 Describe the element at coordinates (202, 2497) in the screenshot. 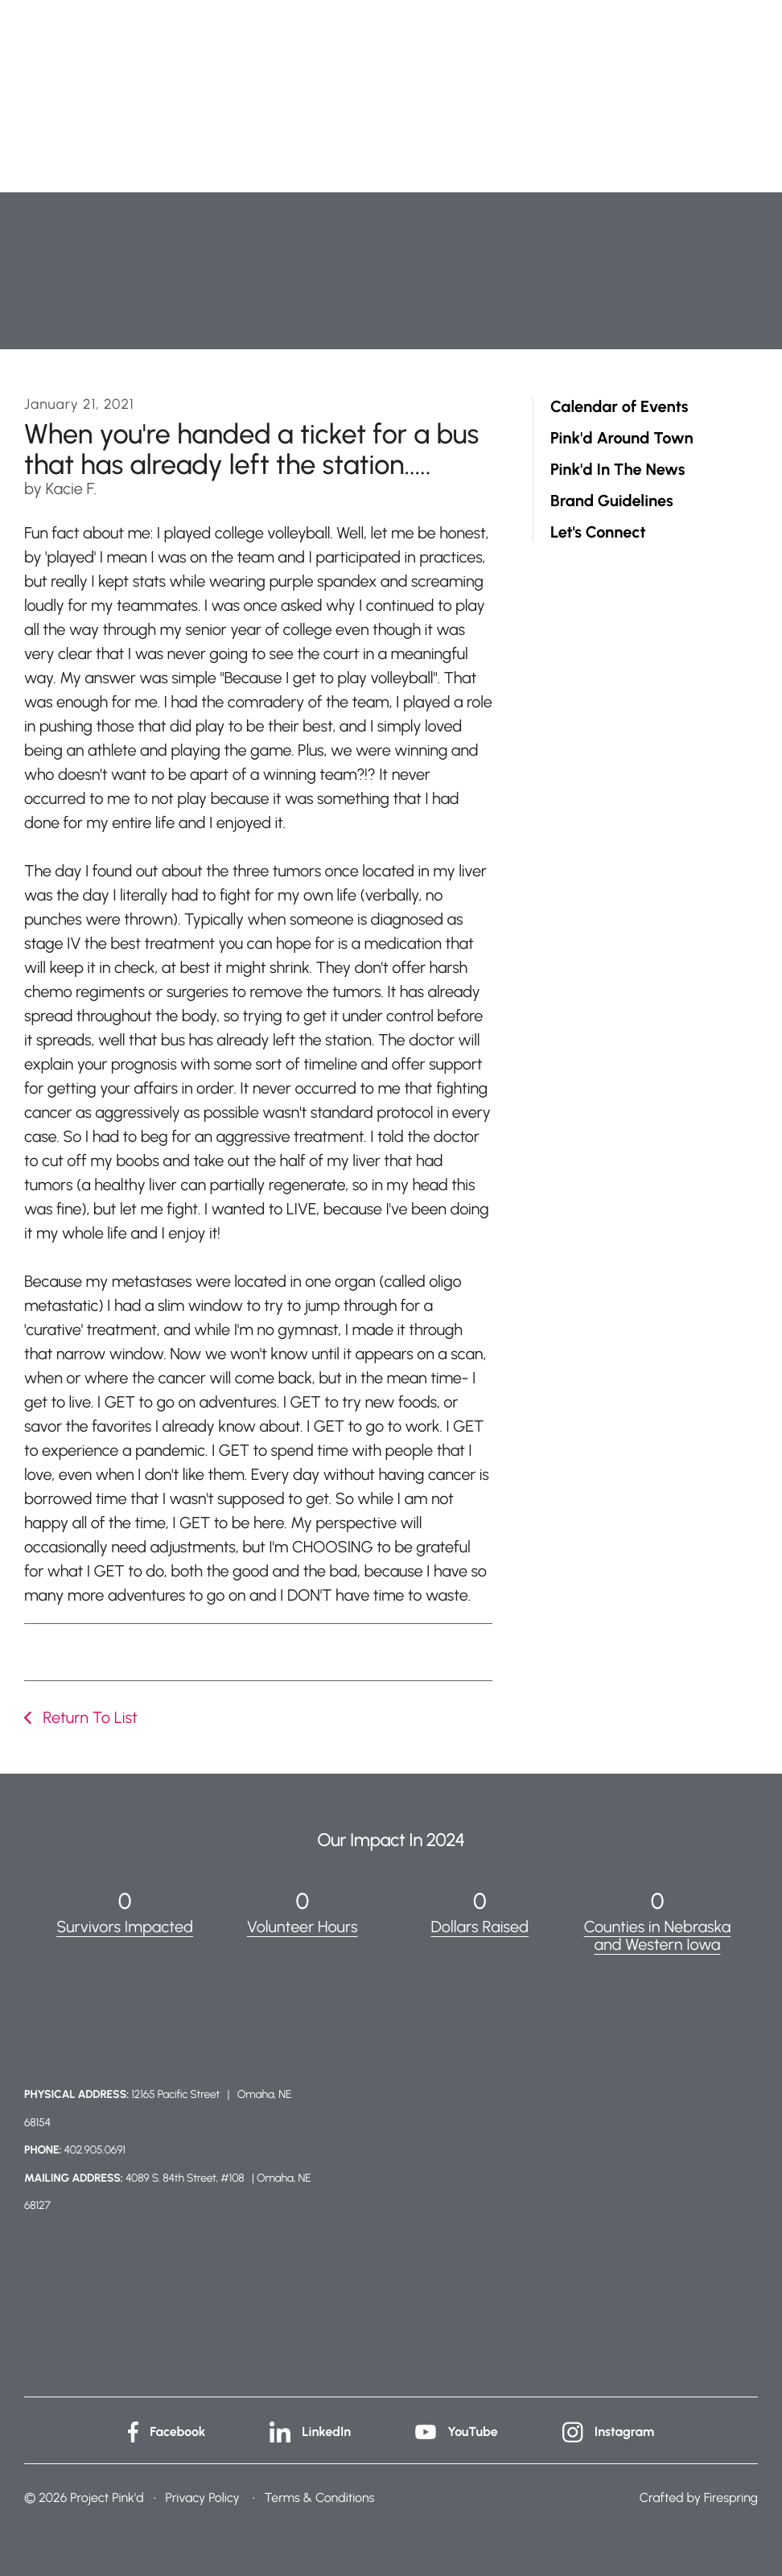

I see `Privacy Policy` at that location.